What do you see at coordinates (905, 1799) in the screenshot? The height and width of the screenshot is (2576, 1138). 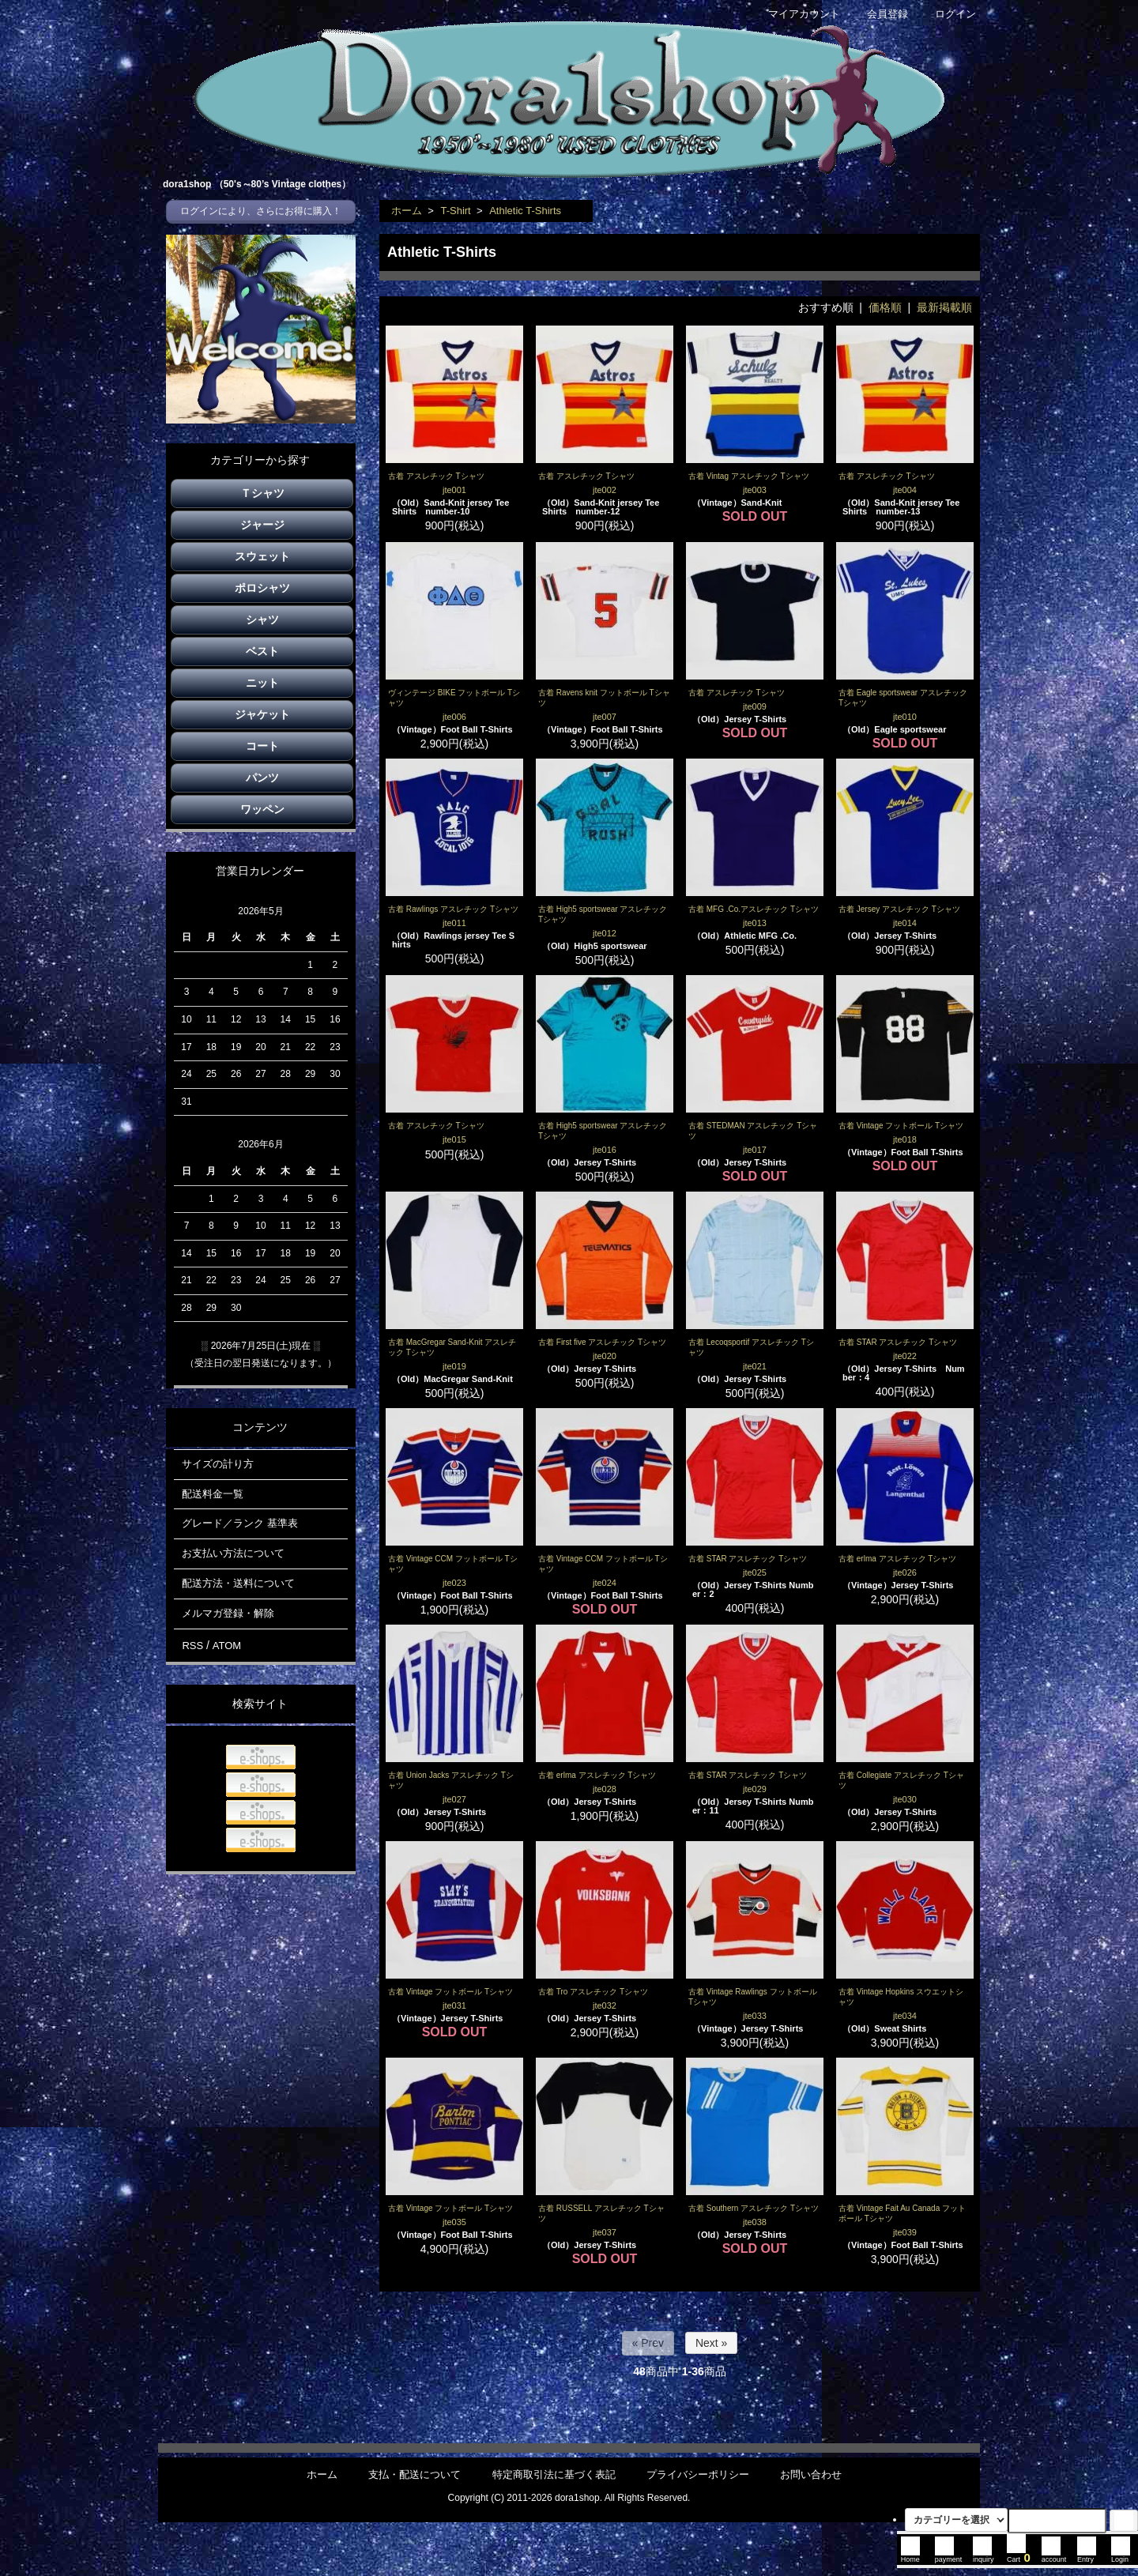 I see `jte030` at bounding box center [905, 1799].